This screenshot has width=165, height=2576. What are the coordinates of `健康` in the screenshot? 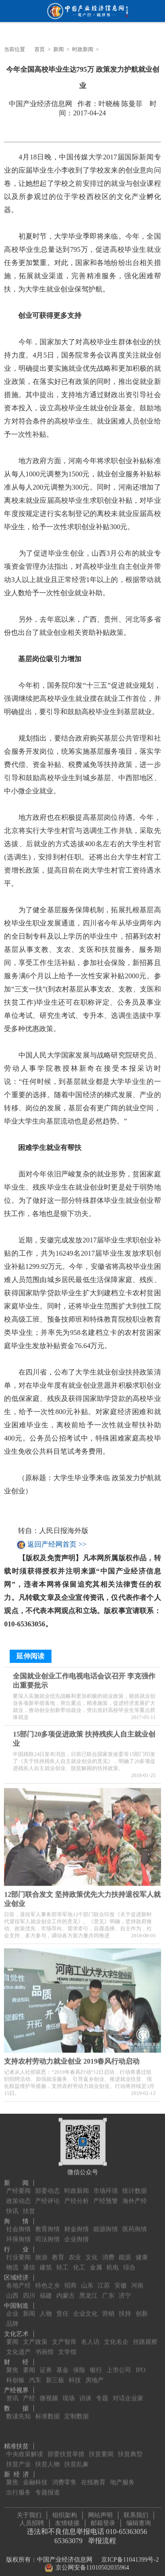 It's located at (142, 2251).